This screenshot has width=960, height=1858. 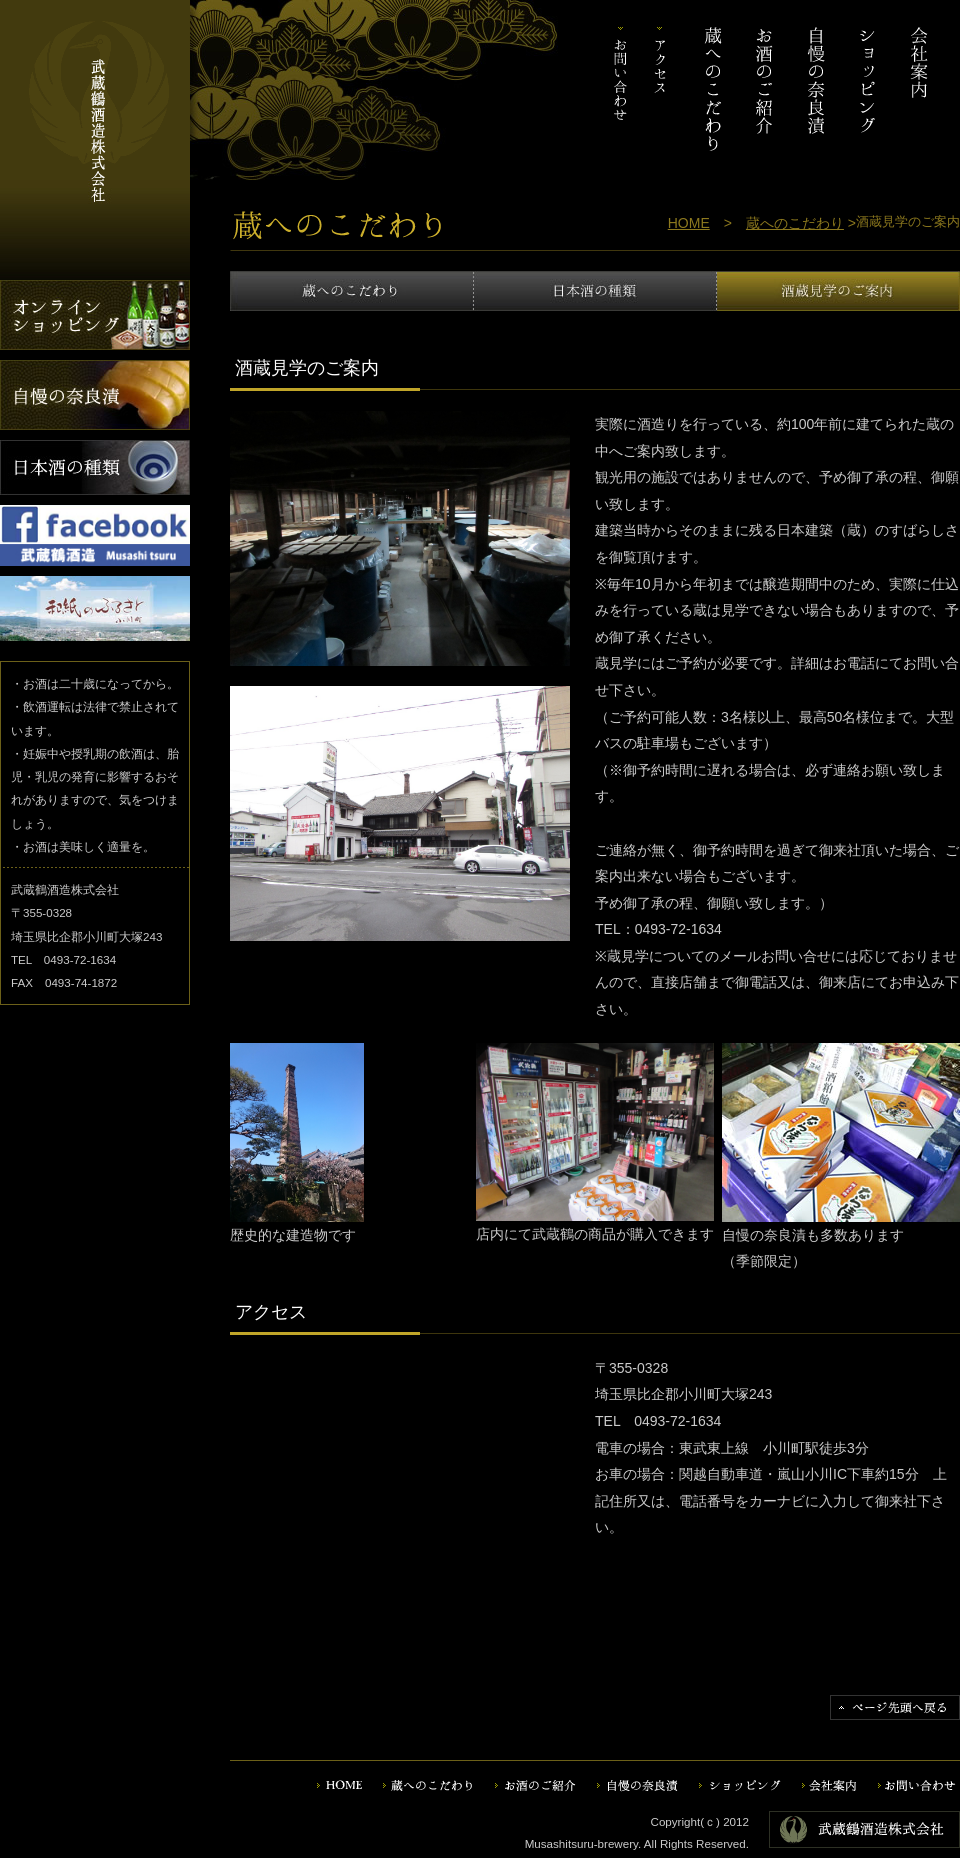 What do you see at coordinates (867, 90) in the screenshot?
I see `ショッピング` at bounding box center [867, 90].